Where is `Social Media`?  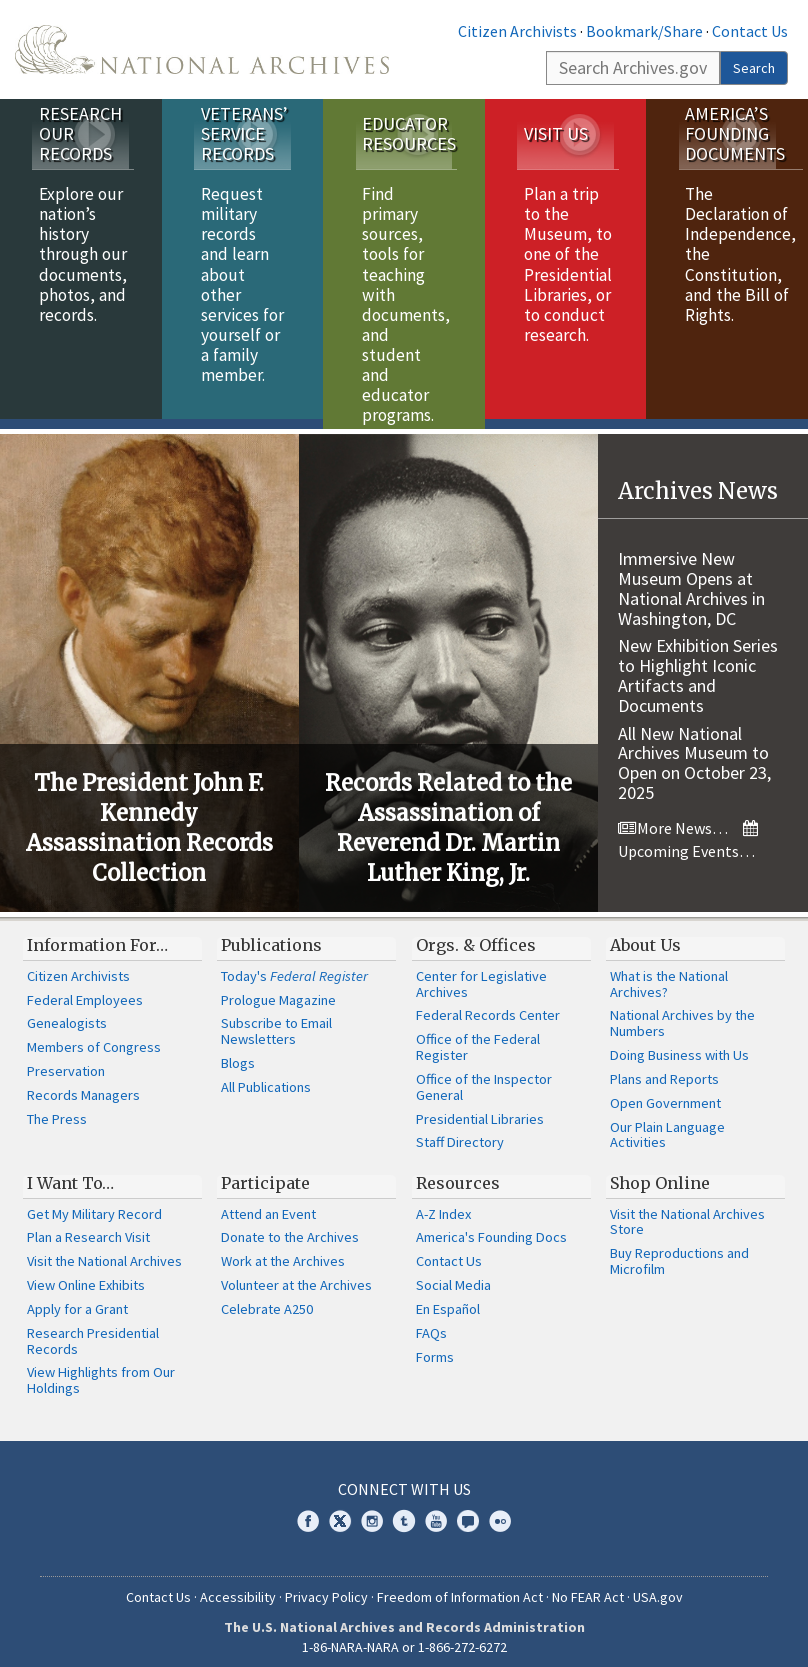 Social Media is located at coordinates (453, 1275).